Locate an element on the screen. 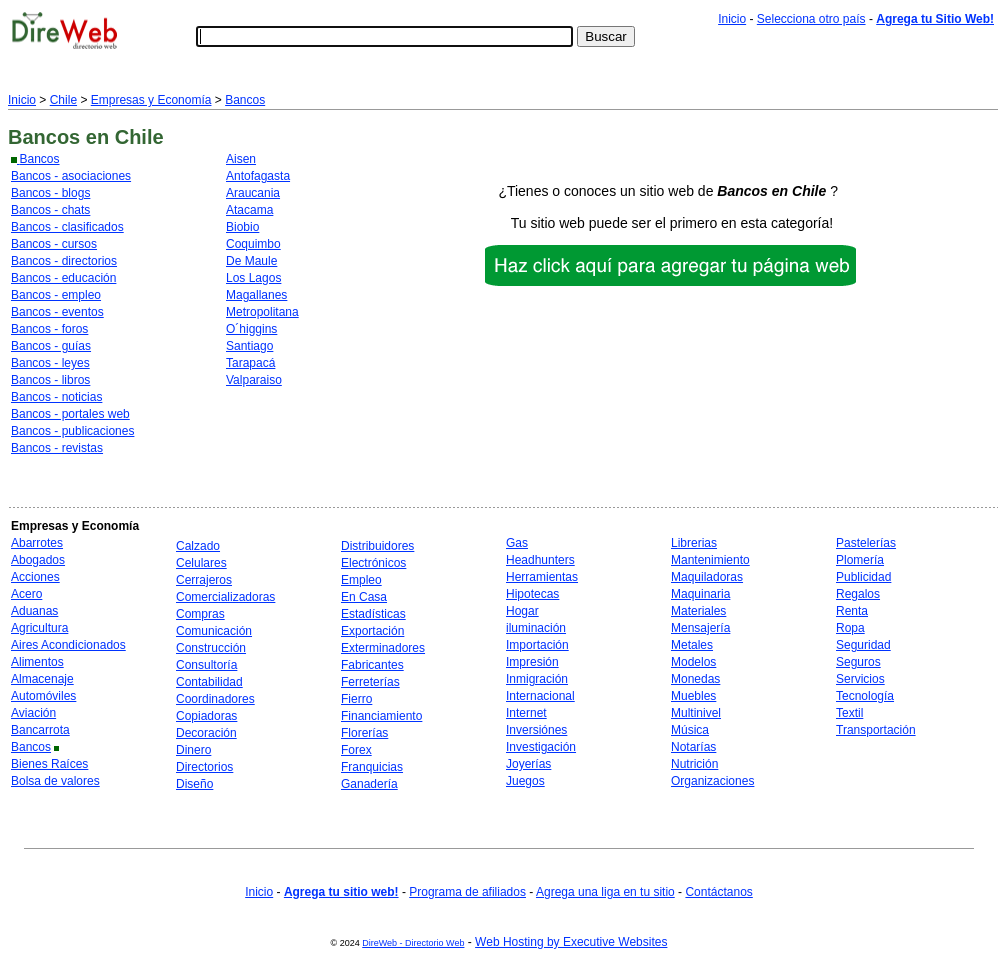 The height and width of the screenshot is (975, 998). Acero is located at coordinates (26, 594).